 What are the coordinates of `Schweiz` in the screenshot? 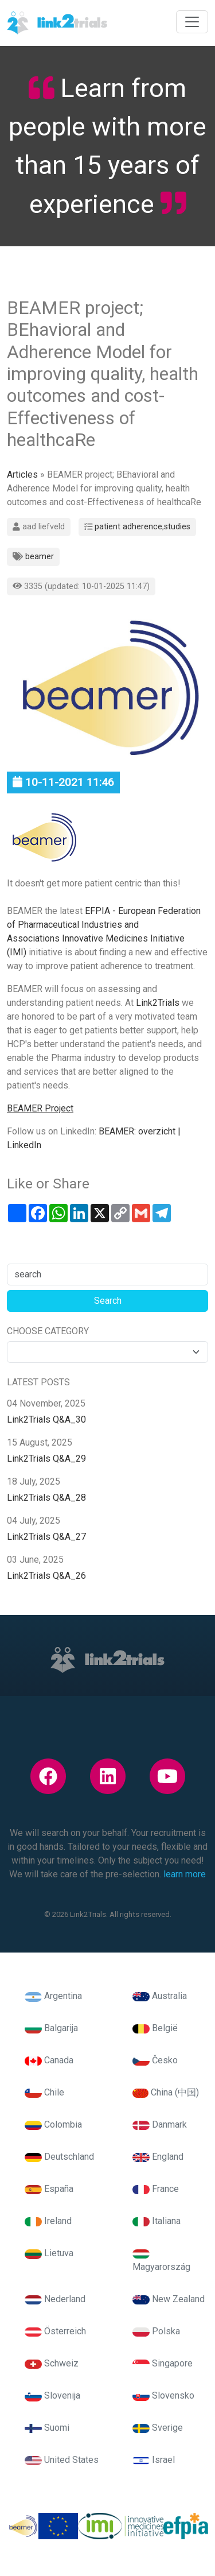 It's located at (52, 2363).